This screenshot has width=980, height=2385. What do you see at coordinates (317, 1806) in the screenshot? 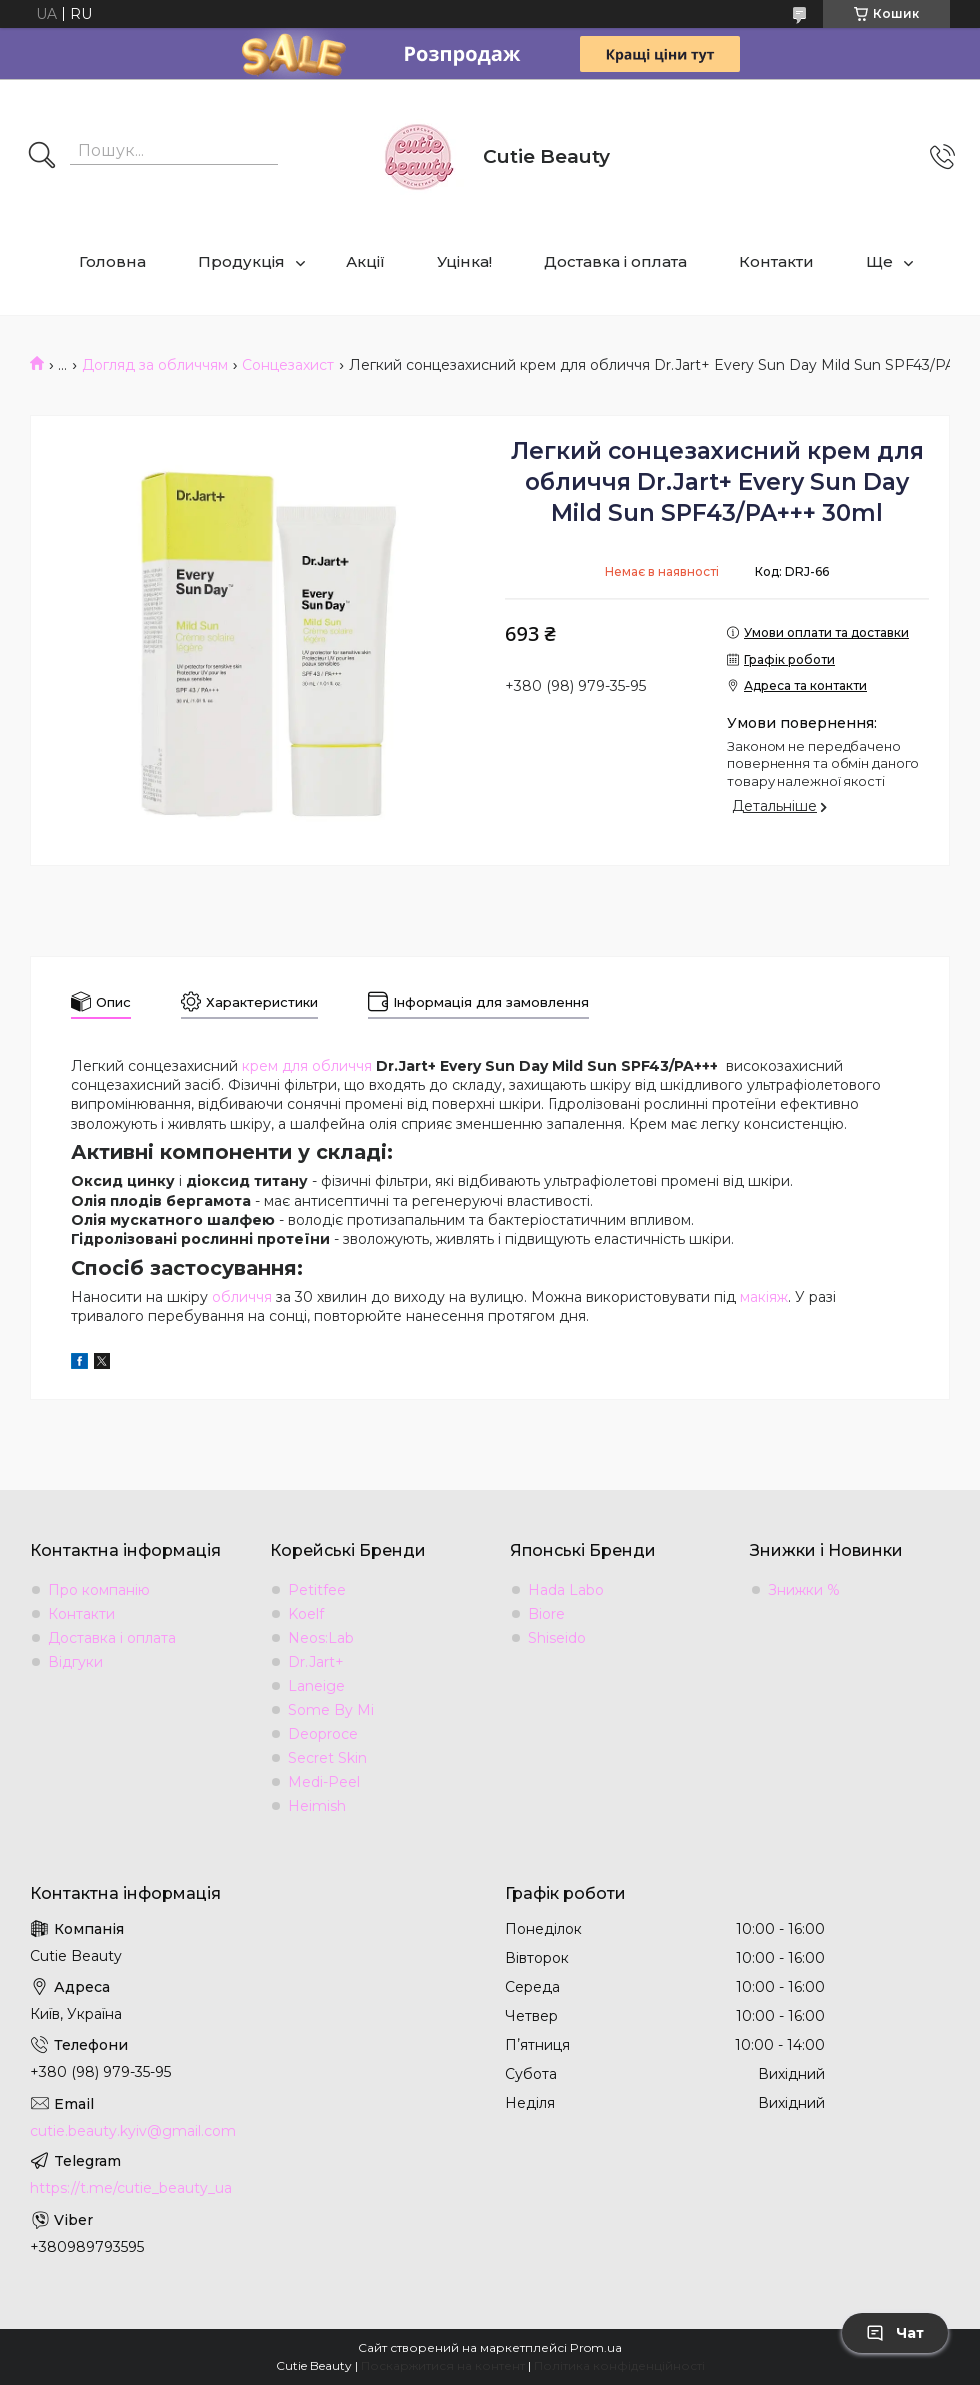
I see `Heimish` at bounding box center [317, 1806].